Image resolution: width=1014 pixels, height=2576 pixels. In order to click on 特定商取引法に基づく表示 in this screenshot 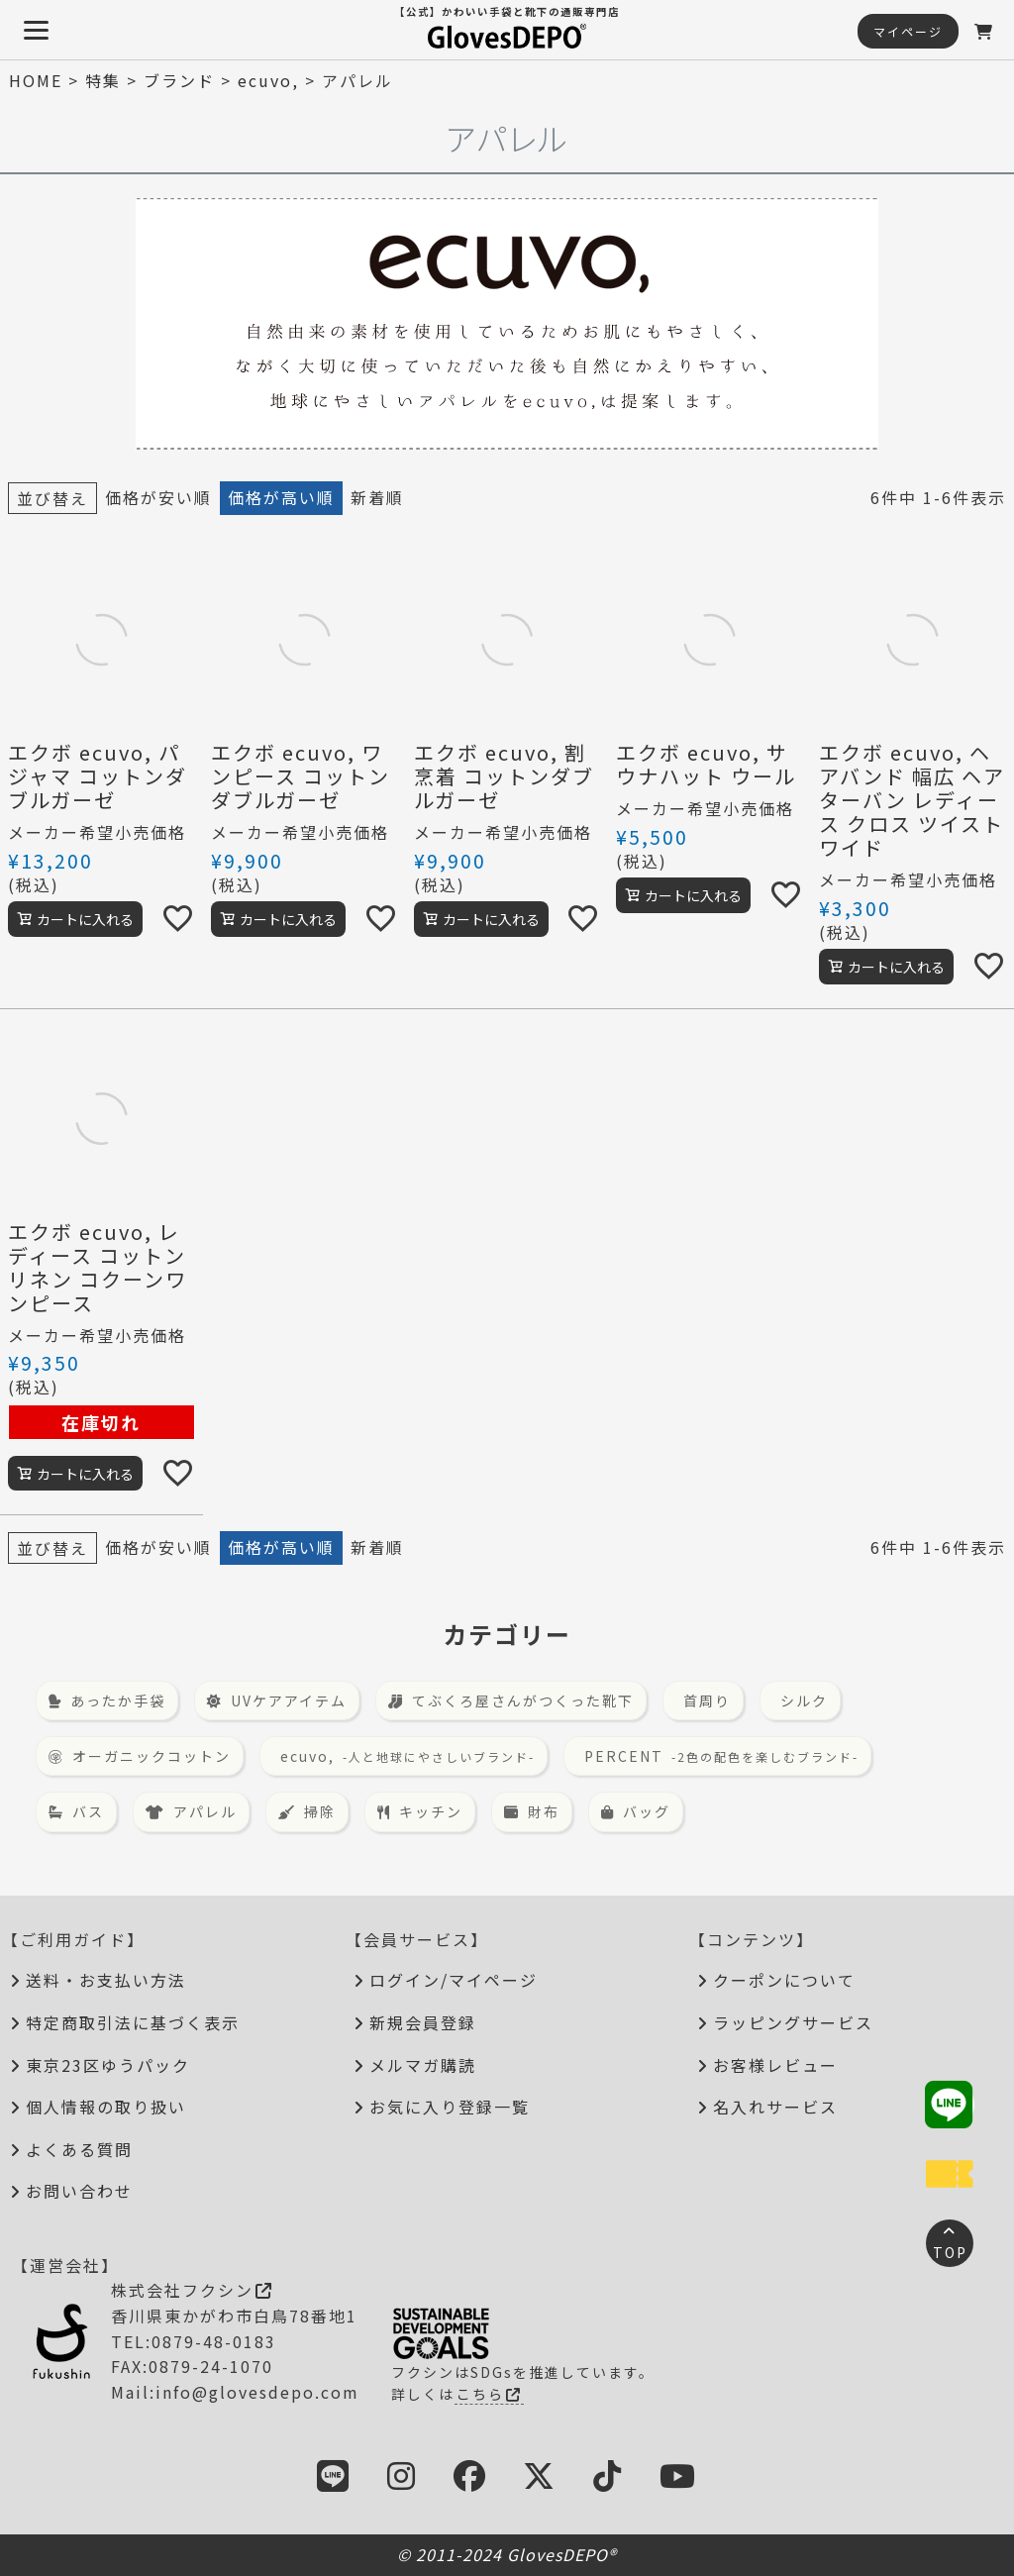, I will do `click(133, 2022)`.